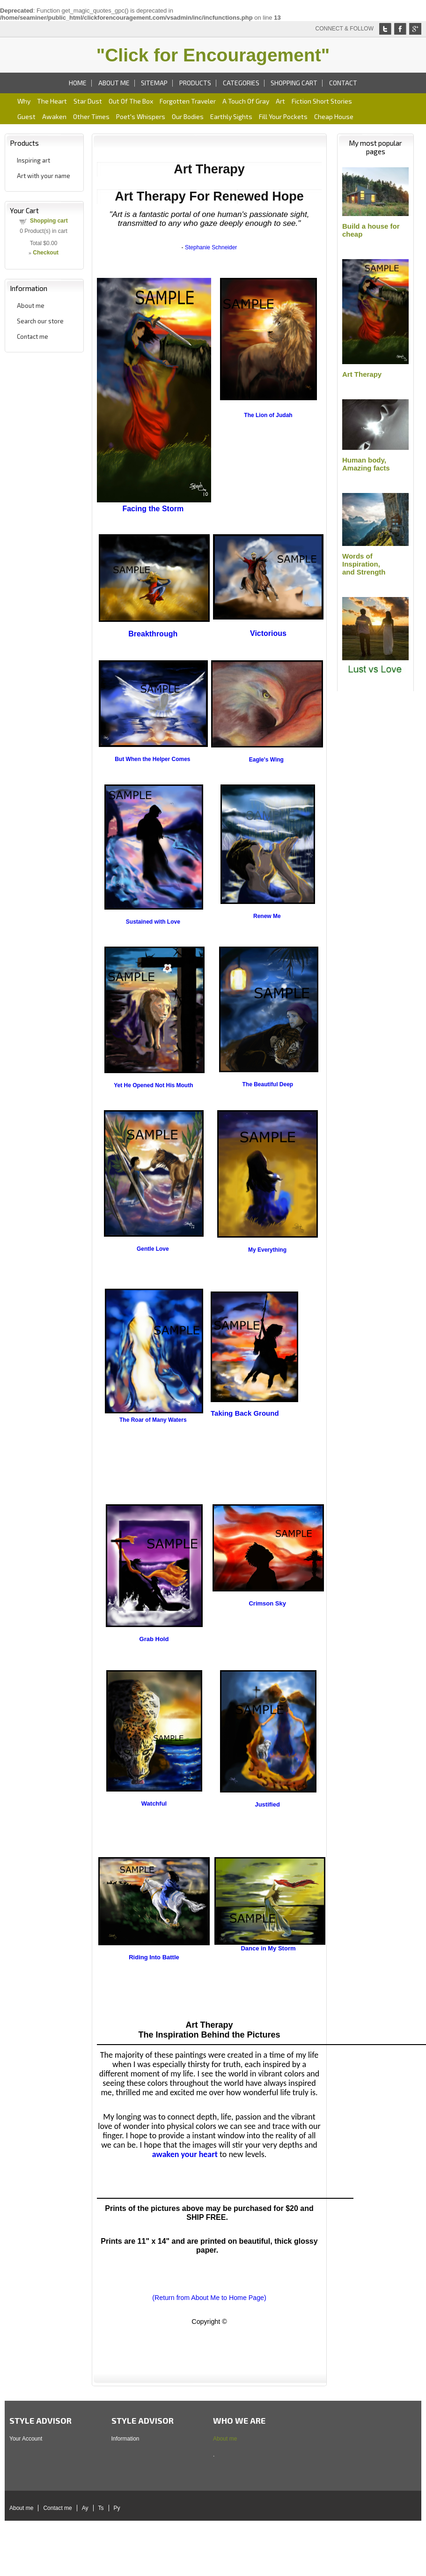 Image resolution: width=426 pixels, height=2576 pixels. I want to click on About me, so click(114, 83).